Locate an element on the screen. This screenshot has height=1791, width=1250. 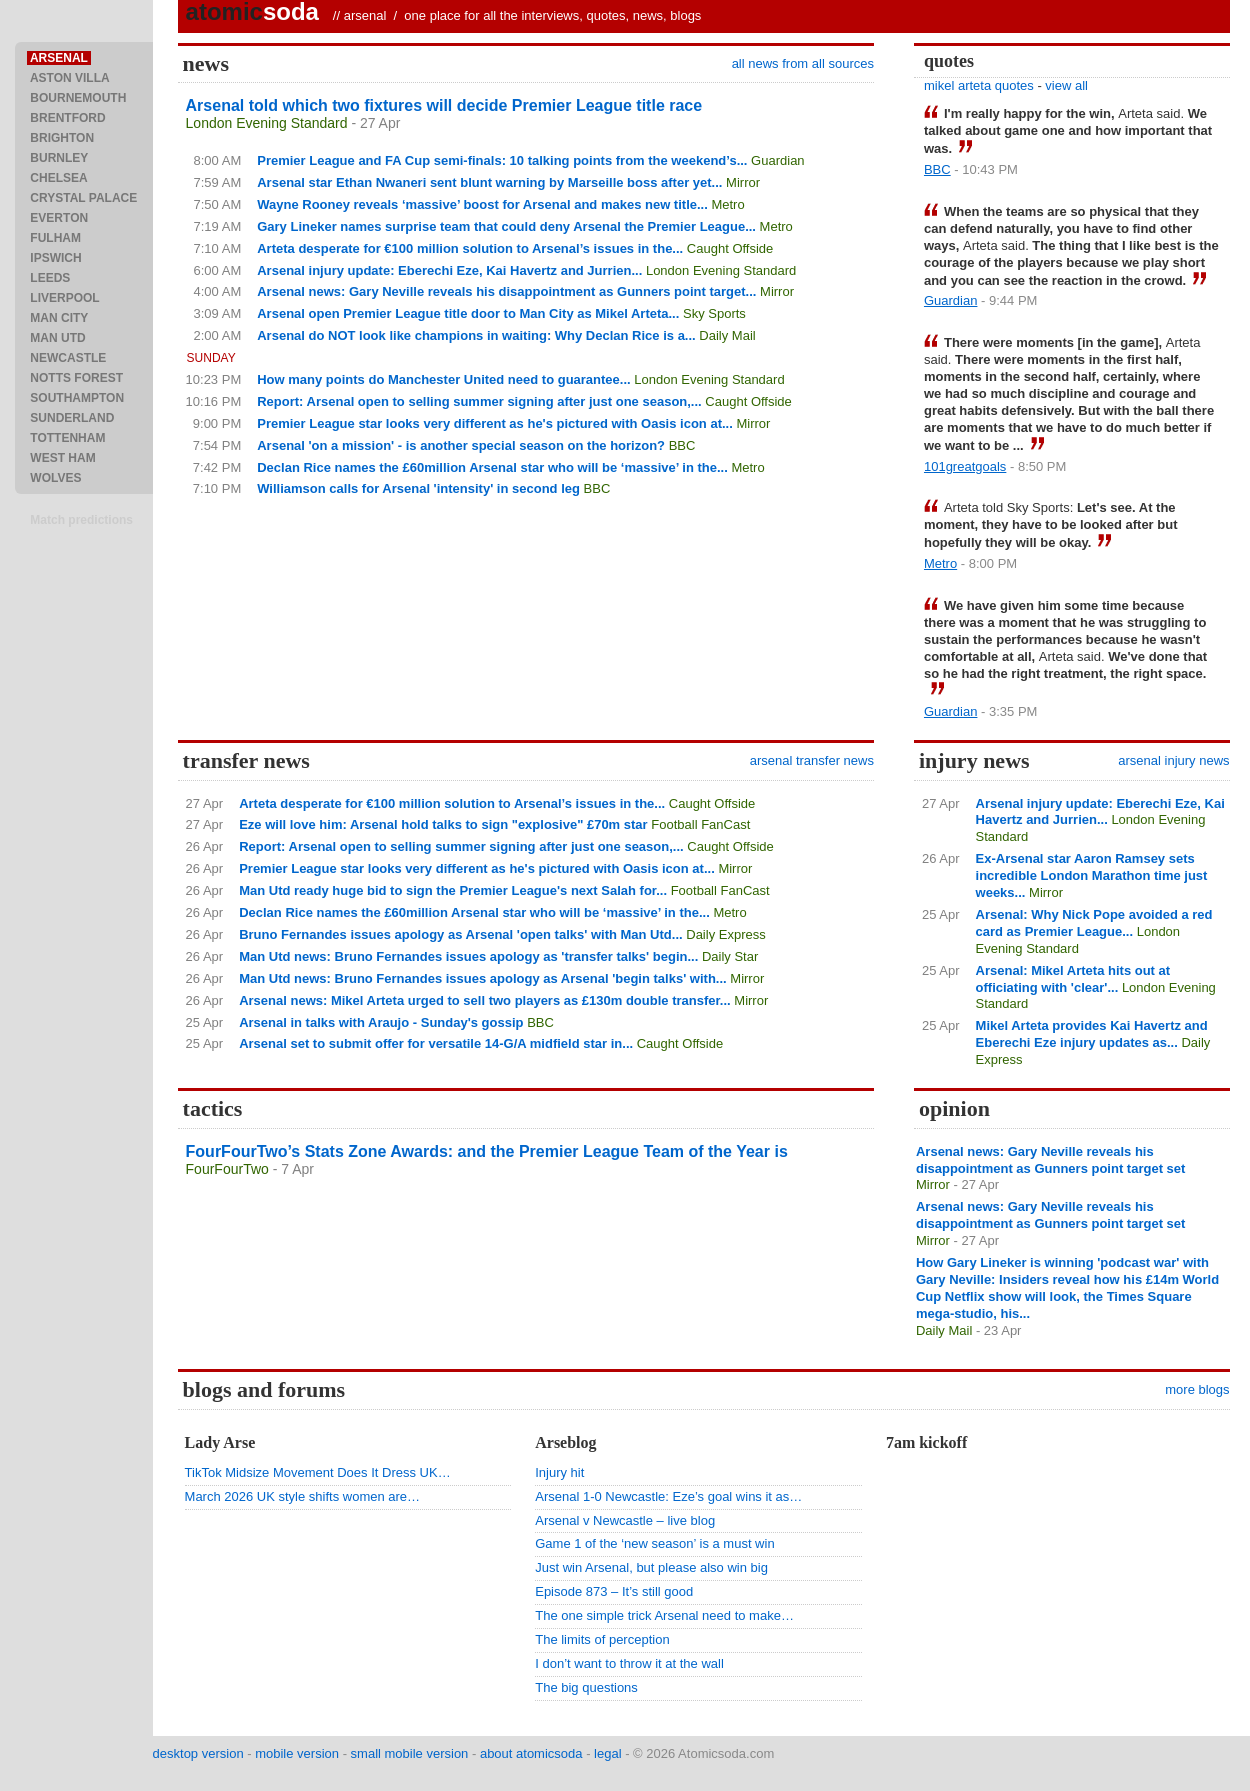
Football FanCast is located at coordinates (700, 824).